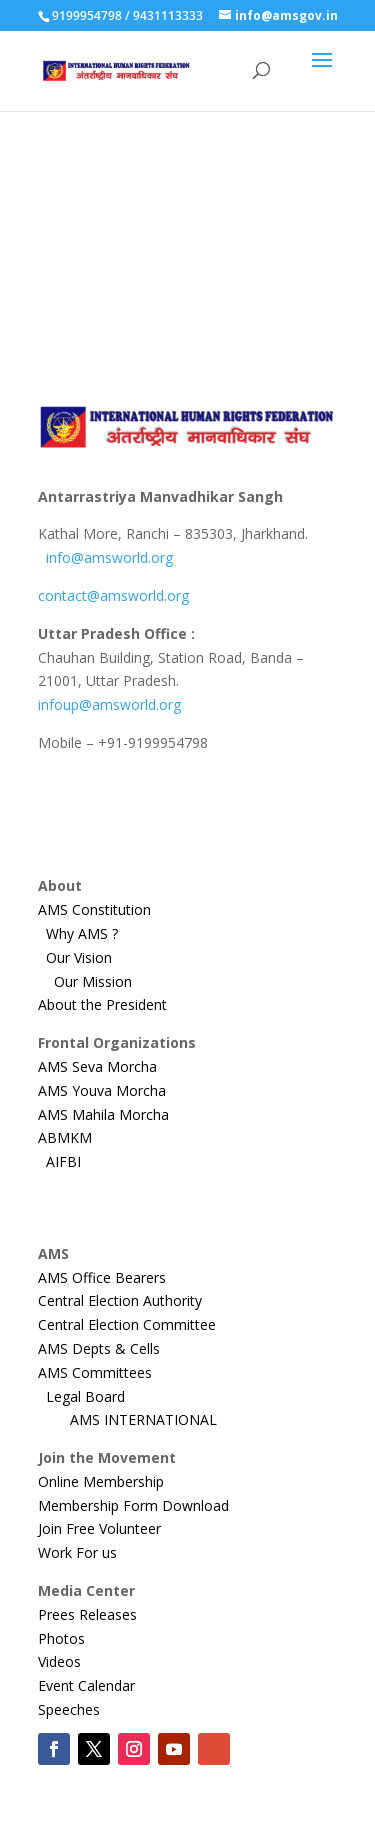  I want to click on Join Free Volunteer, so click(99, 1528).